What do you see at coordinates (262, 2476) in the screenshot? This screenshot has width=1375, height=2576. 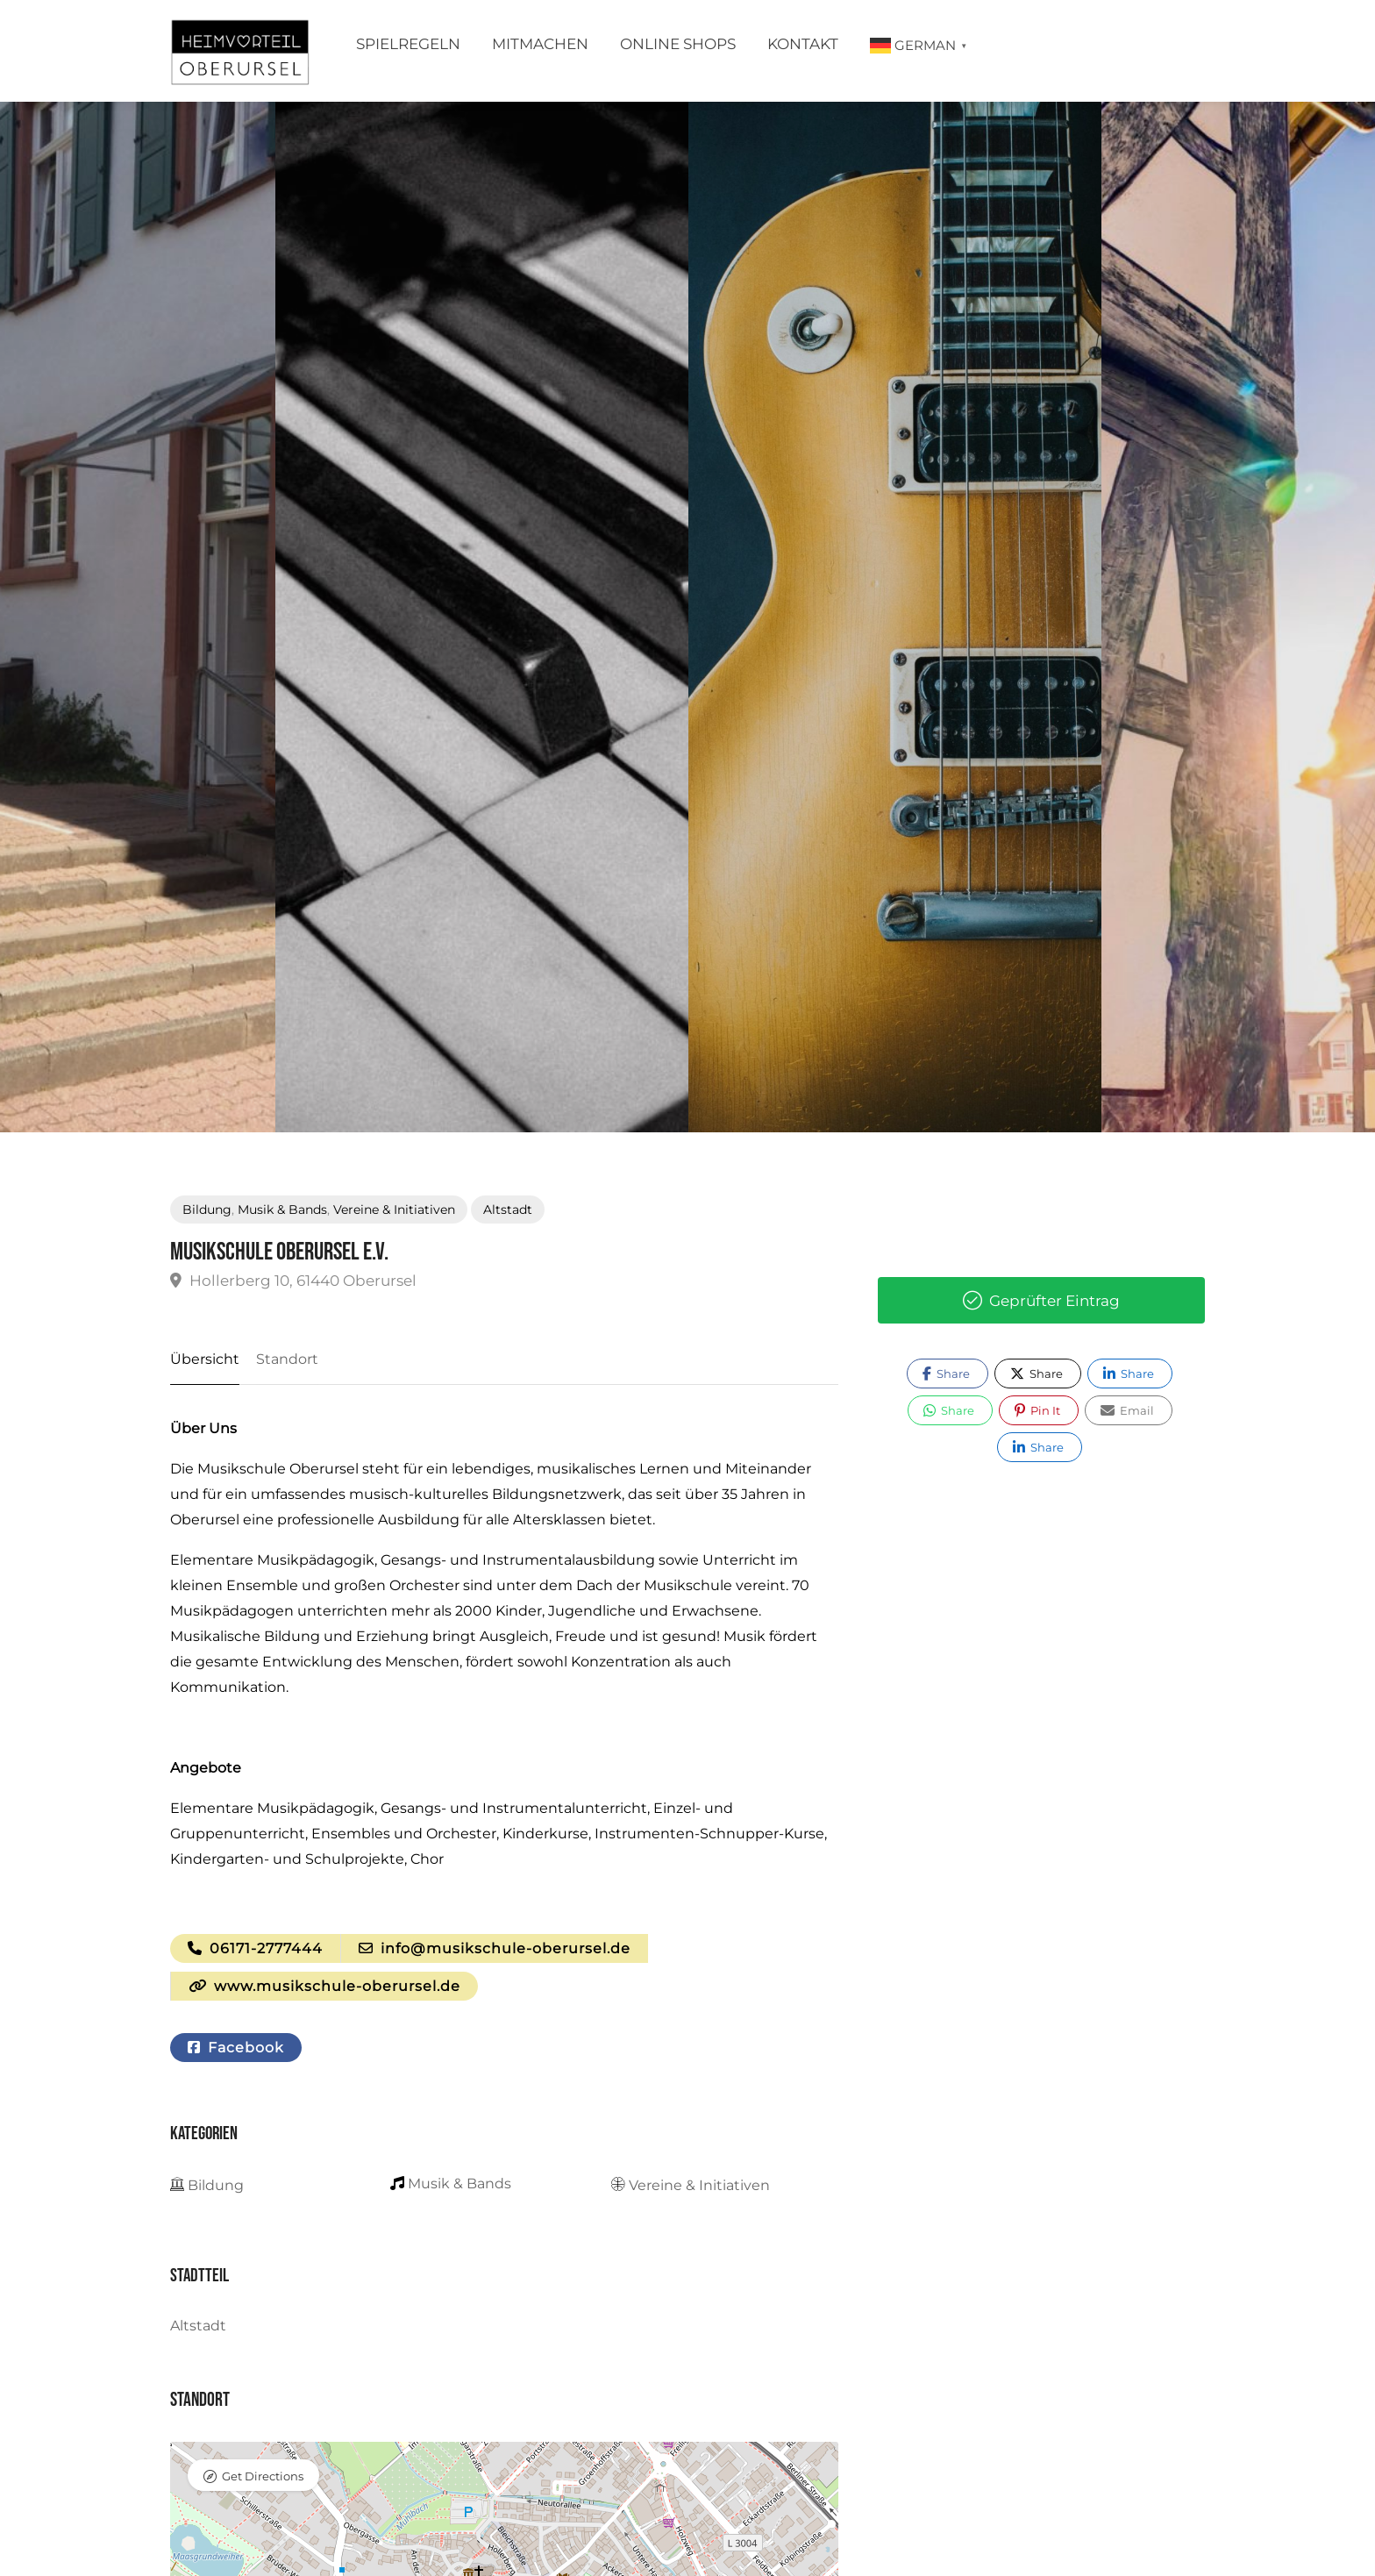 I see `Get Directions` at bounding box center [262, 2476].